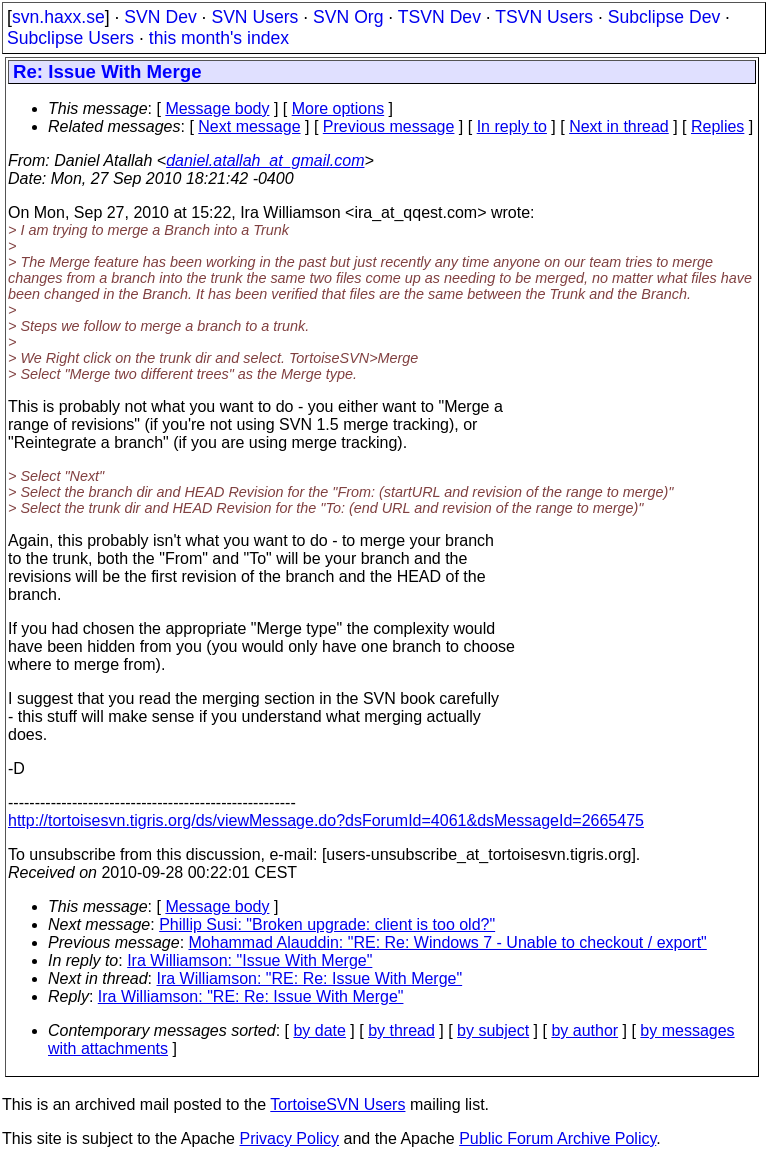 The height and width of the screenshot is (1164, 768). Describe the element at coordinates (401, 1030) in the screenshot. I see `by thread` at that location.